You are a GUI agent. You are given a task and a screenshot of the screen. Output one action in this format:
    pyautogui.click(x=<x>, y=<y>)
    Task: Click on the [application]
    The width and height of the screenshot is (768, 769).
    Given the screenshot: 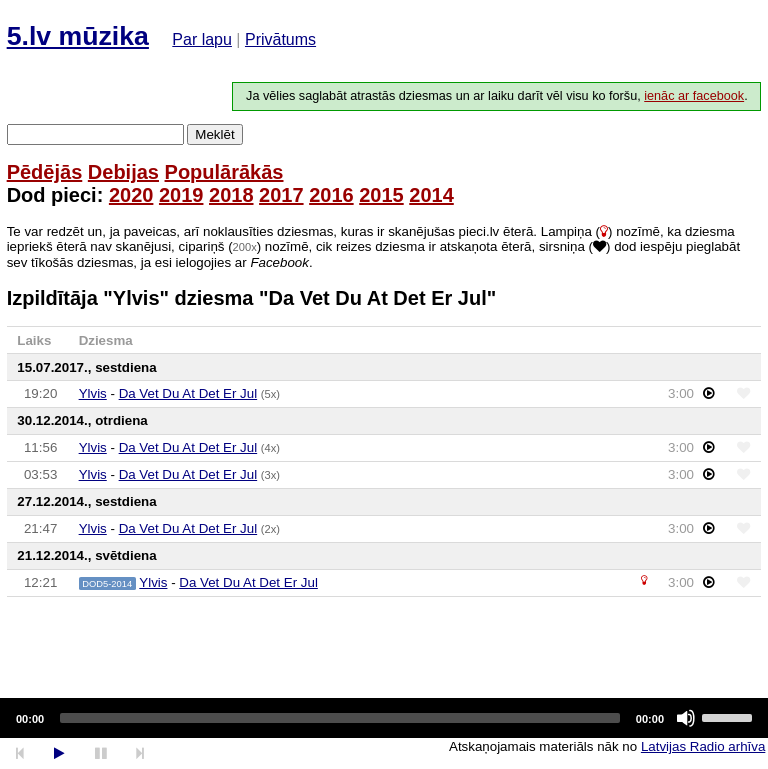 What is the action you would take?
    pyautogui.click(x=384, y=718)
    